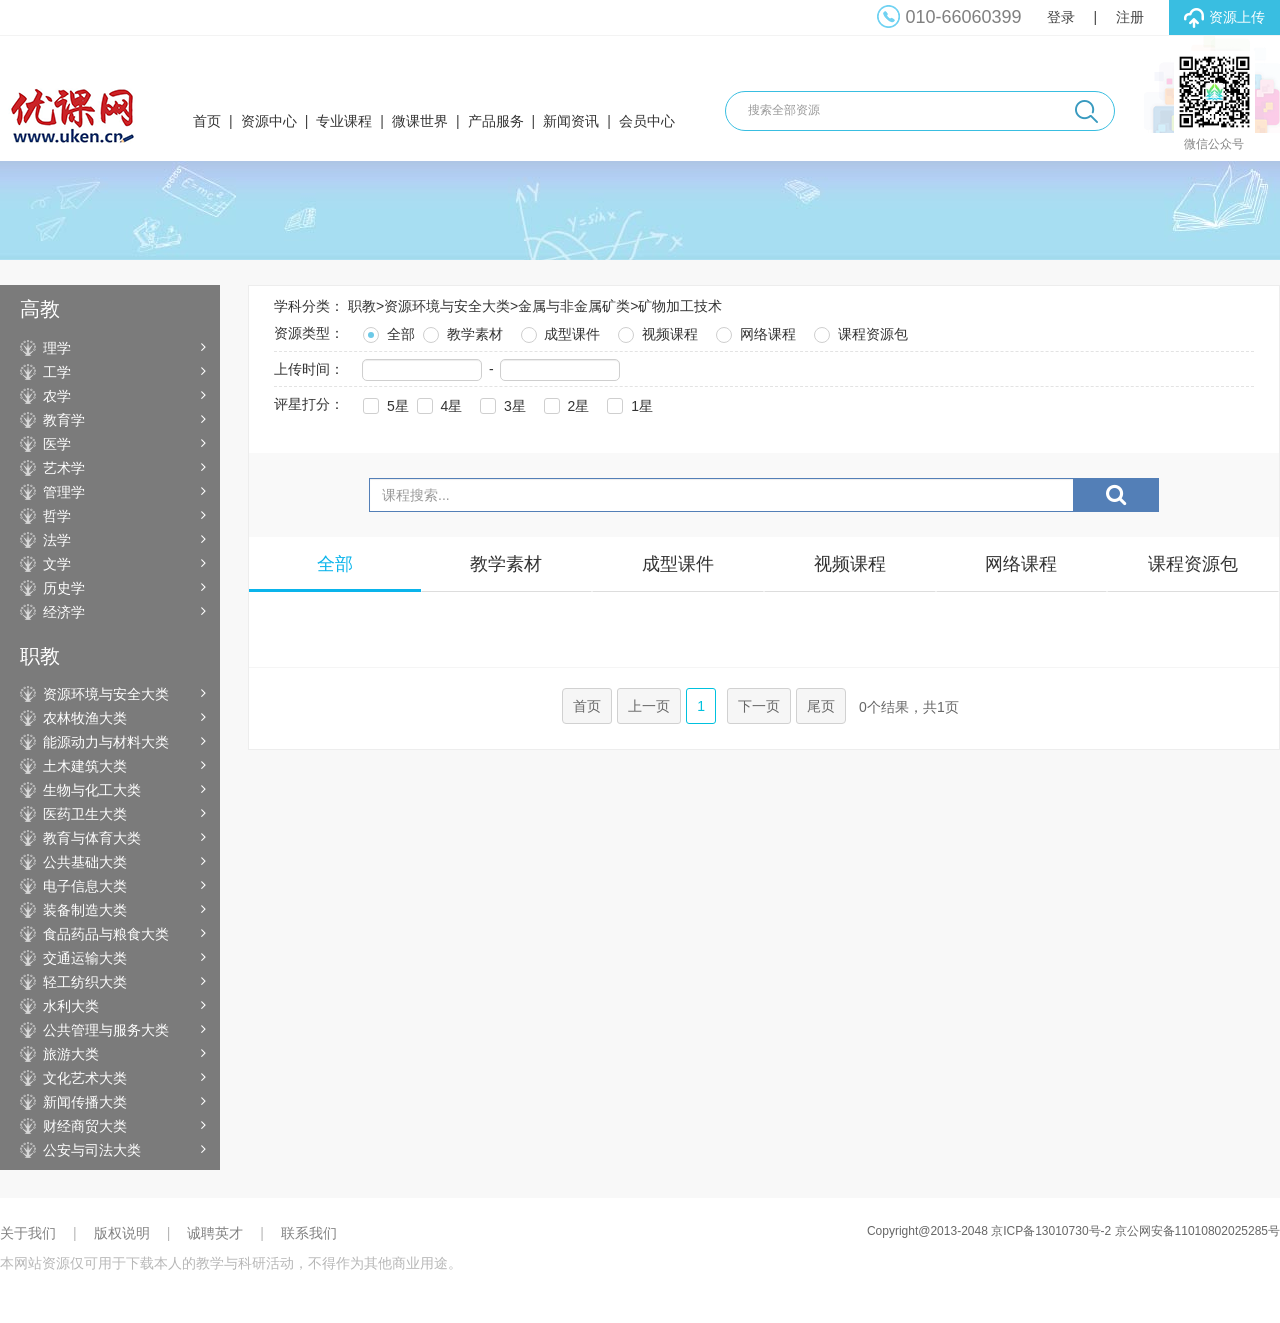 The image size is (1280, 1323). Describe the element at coordinates (85, 1126) in the screenshot. I see `财经商贸大类` at that location.